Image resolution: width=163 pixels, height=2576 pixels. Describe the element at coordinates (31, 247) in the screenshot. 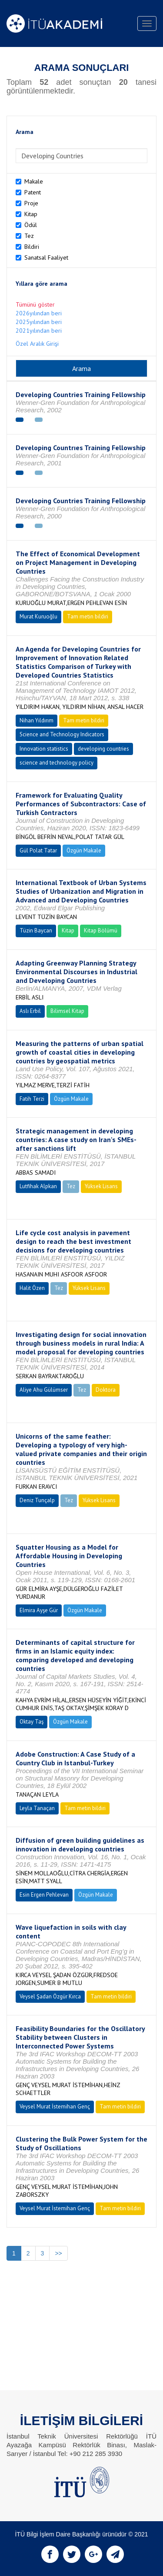

I see `Bildiri` at that location.